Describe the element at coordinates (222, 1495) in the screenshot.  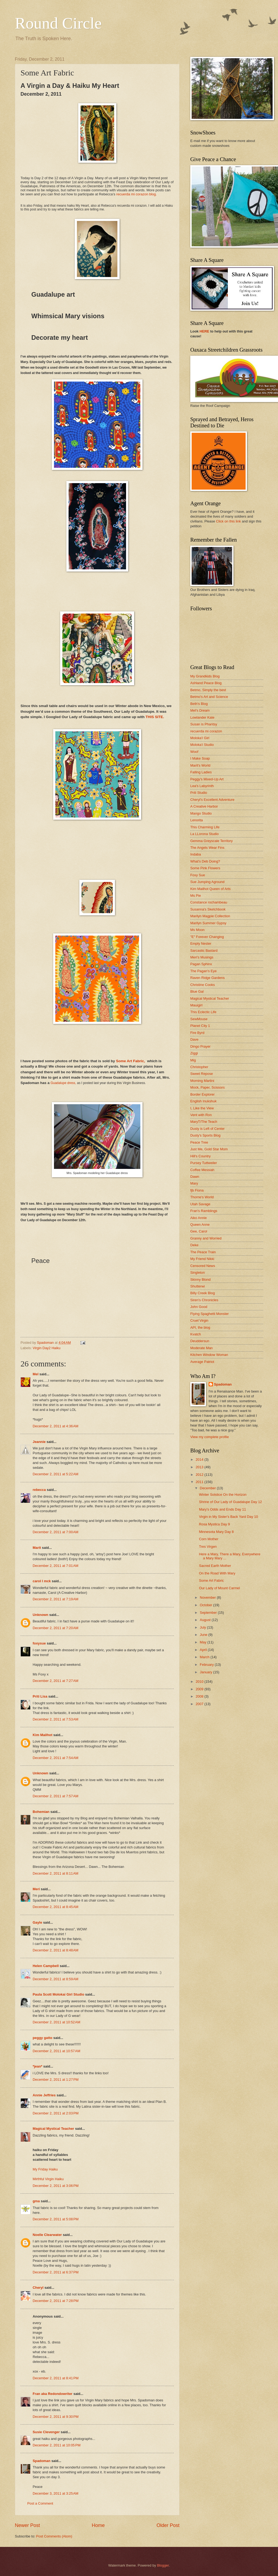
I see `Winter Solstice On the Horizon` at that location.